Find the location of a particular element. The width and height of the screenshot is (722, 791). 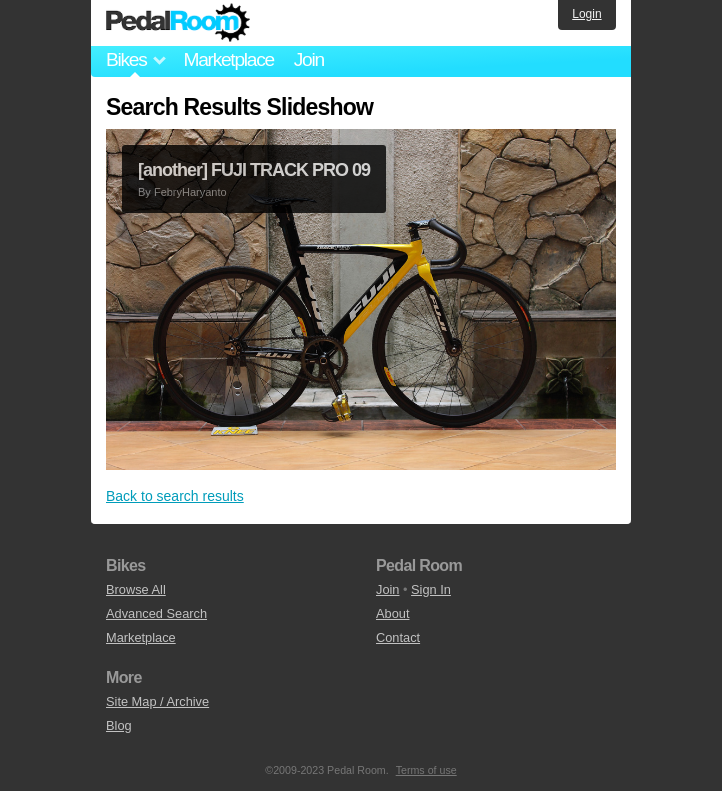

Blog is located at coordinates (119, 725).